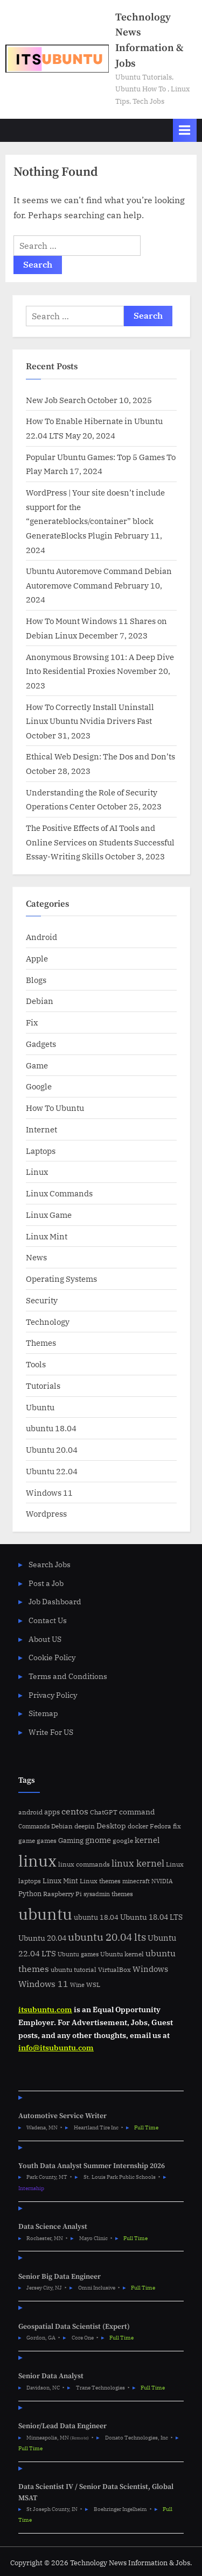 This screenshot has width=202, height=2576. What do you see at coordinates (103, 1812) in the screenshot?
I see `ChatGPT [ChatGPT (5 items)]` at bounding box center [103, 1812].